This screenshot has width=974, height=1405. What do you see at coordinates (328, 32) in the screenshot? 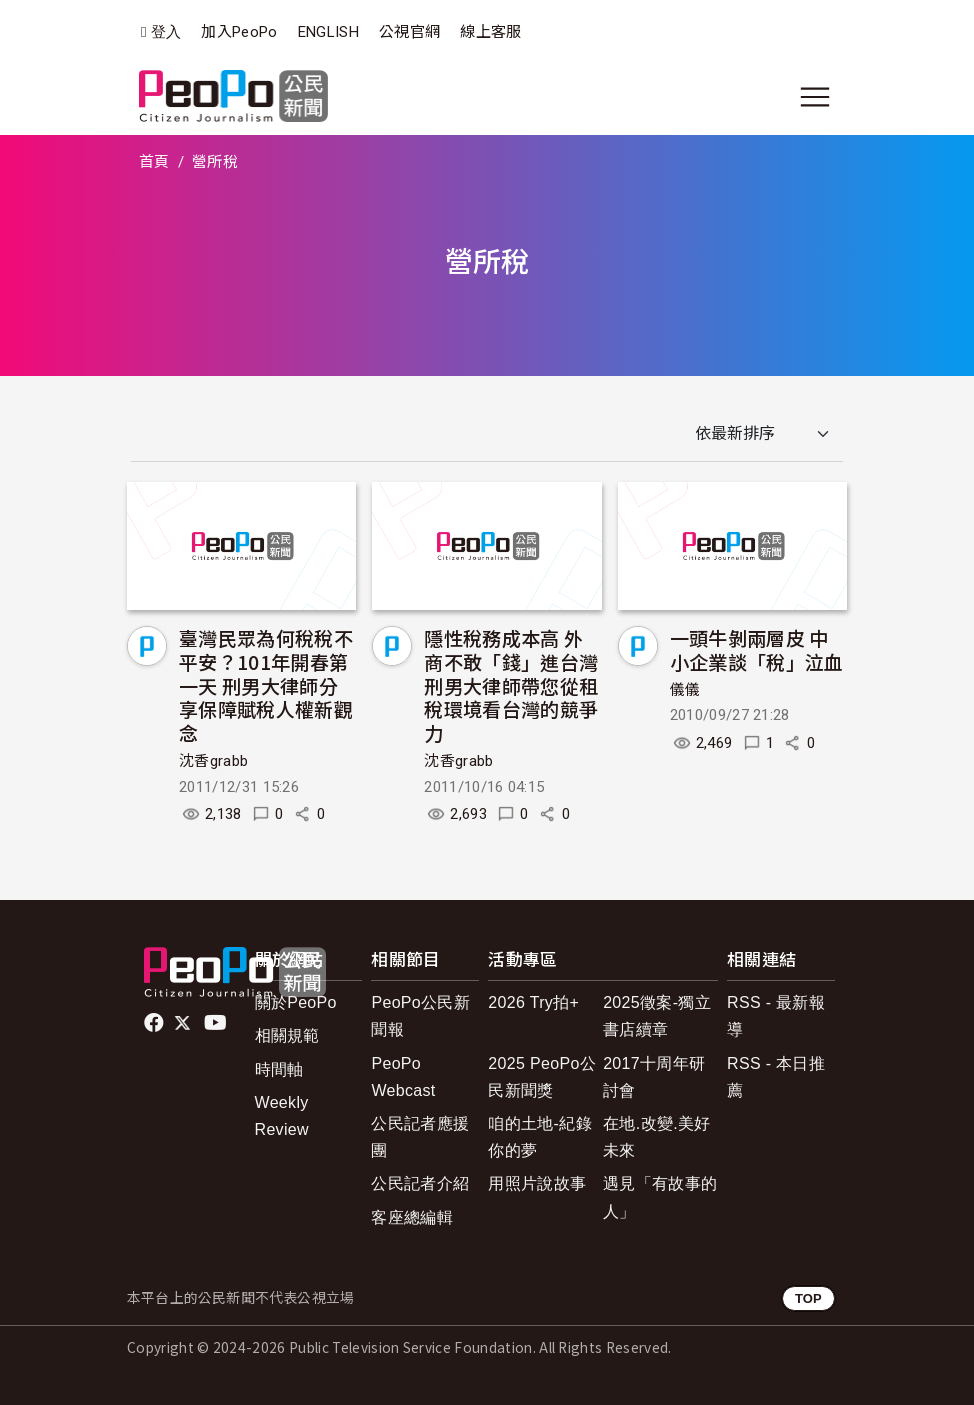
I see `ENGLISH` at bounding box center [328, 32].